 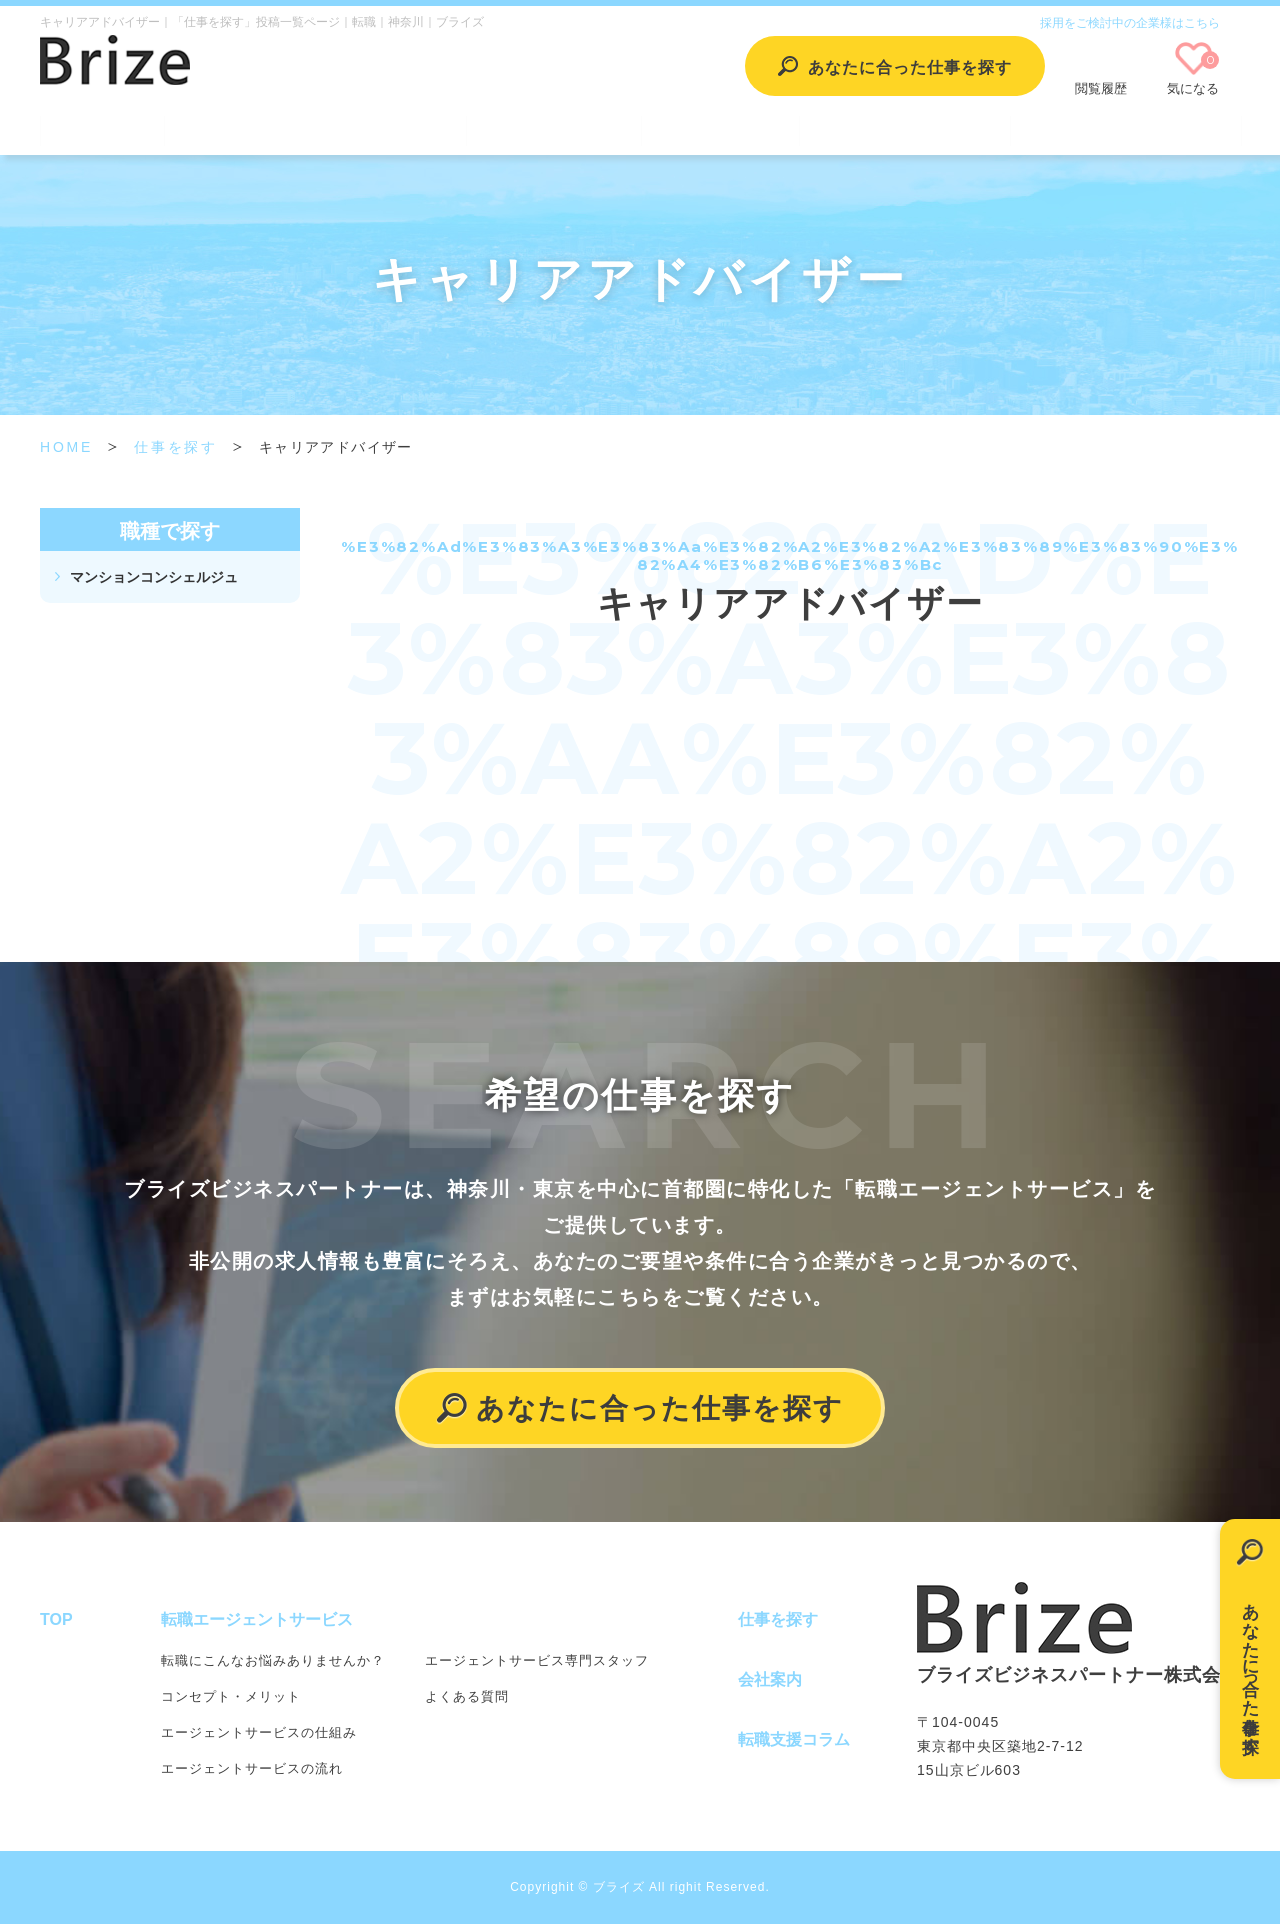 What do you see at coordinates (1130, 23) in the screenshot?
I see `採用をご検討中の企業様はこちら` at bounding box center [1130, 23].